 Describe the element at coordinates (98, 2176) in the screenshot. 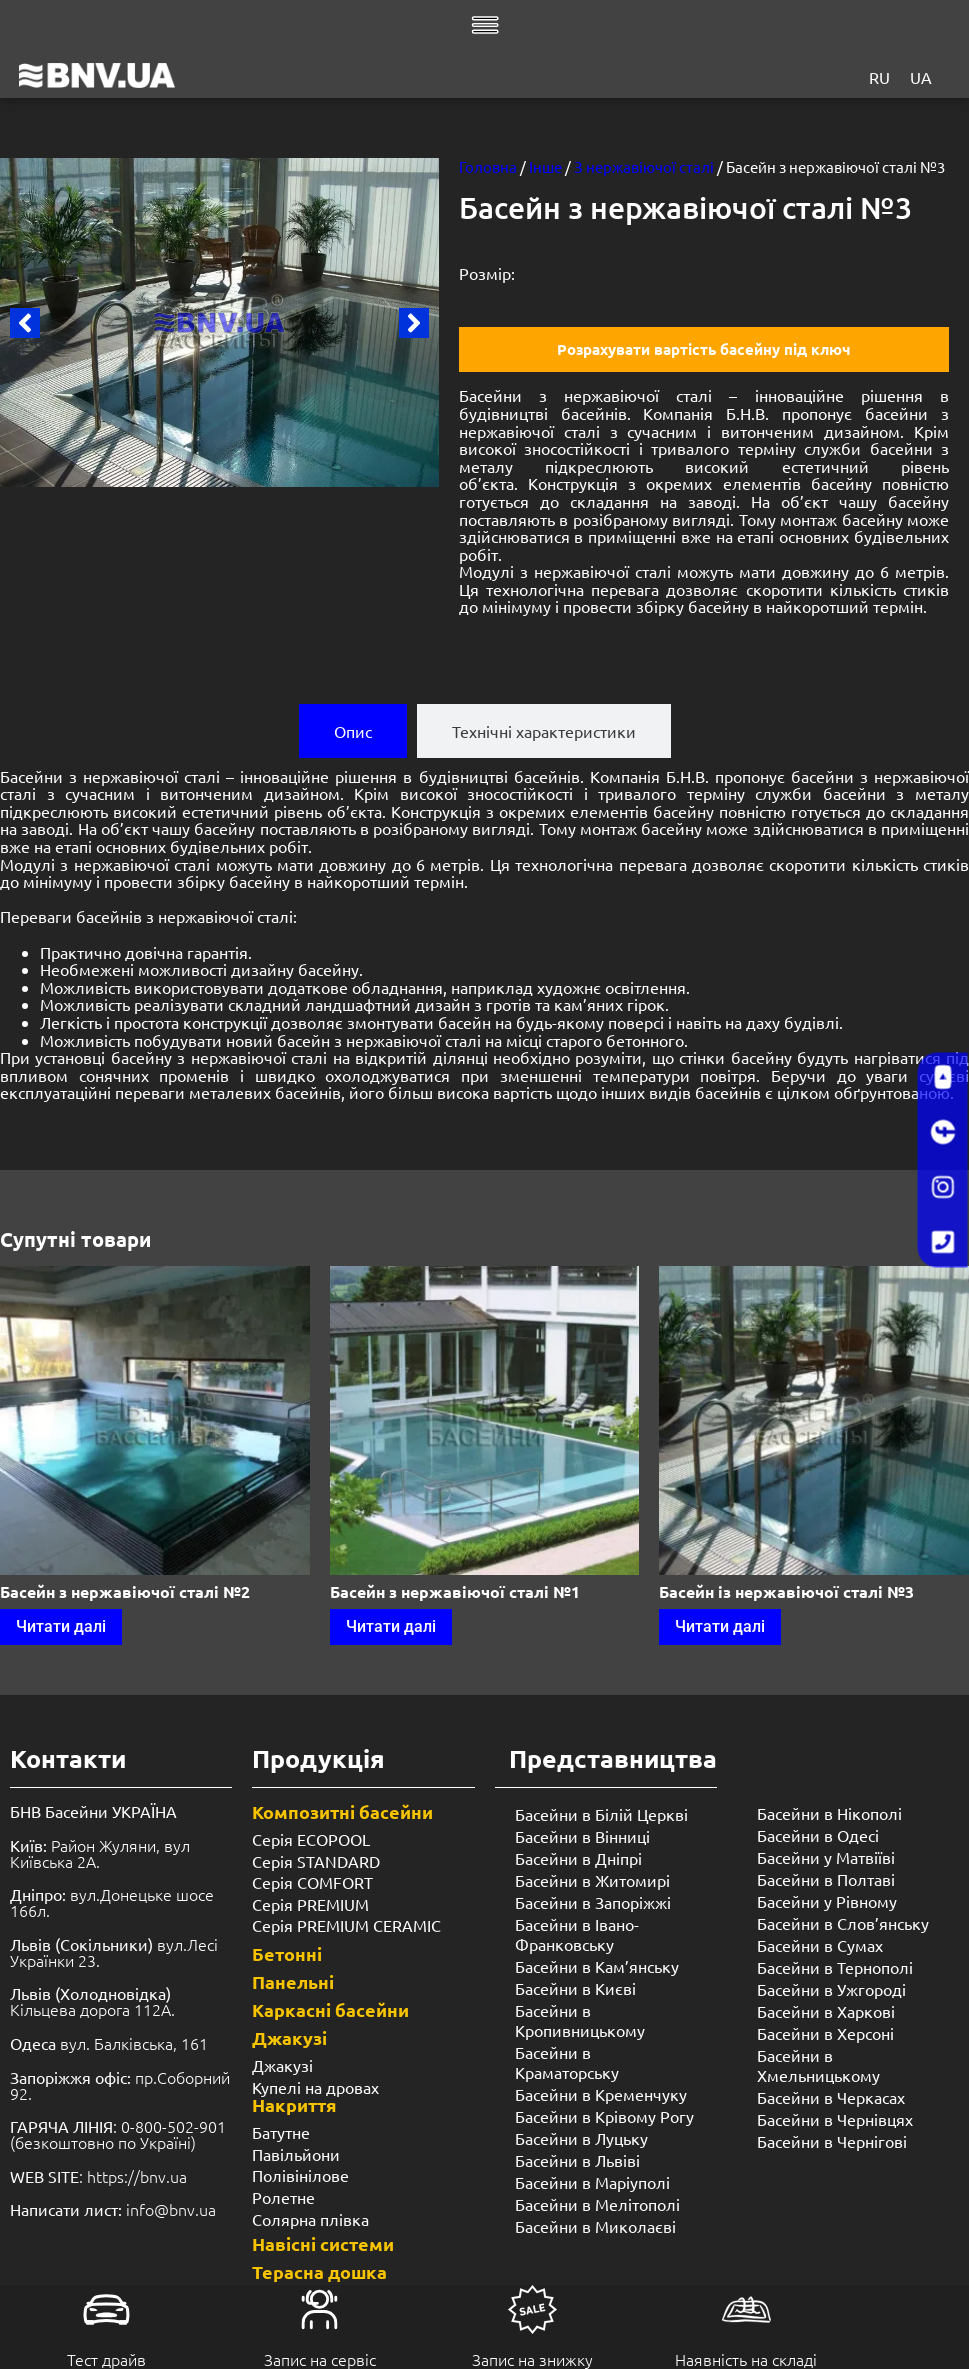

I see `: https://bnv.ua` at that location.